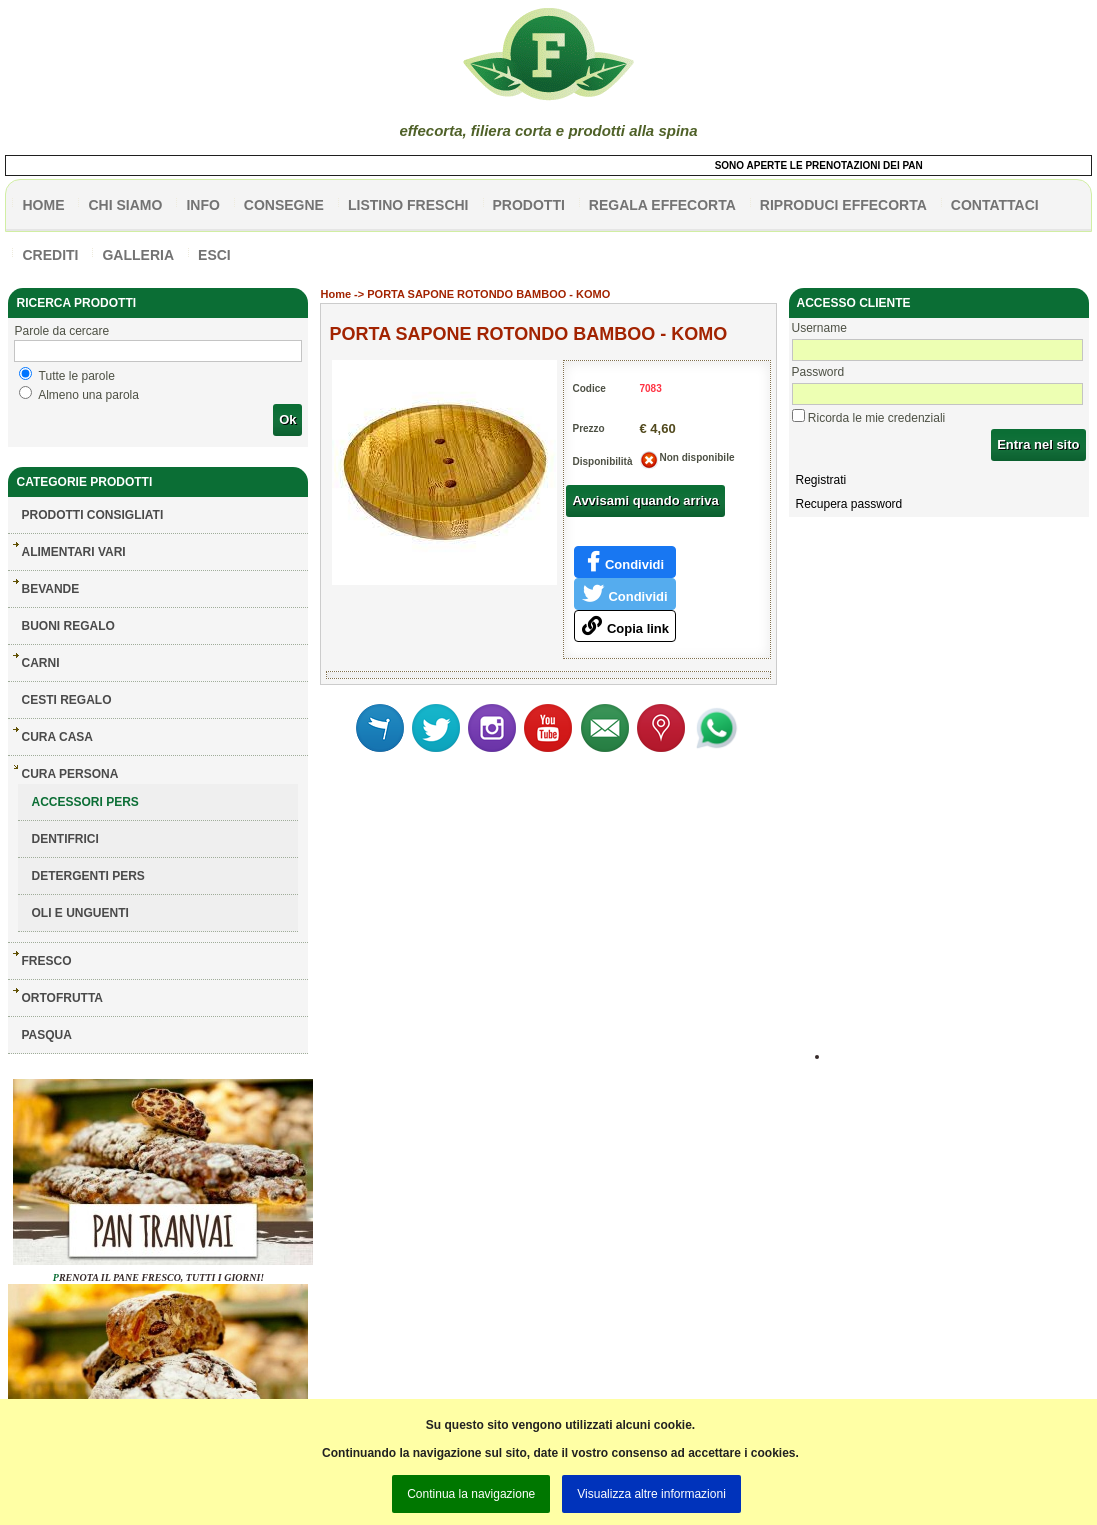 The height and width of the screenshot is (1525, 1097). What do you see at coordinates (821, 480) in the screenshot?
I see `Registrati` at bounding box center [821, 480].